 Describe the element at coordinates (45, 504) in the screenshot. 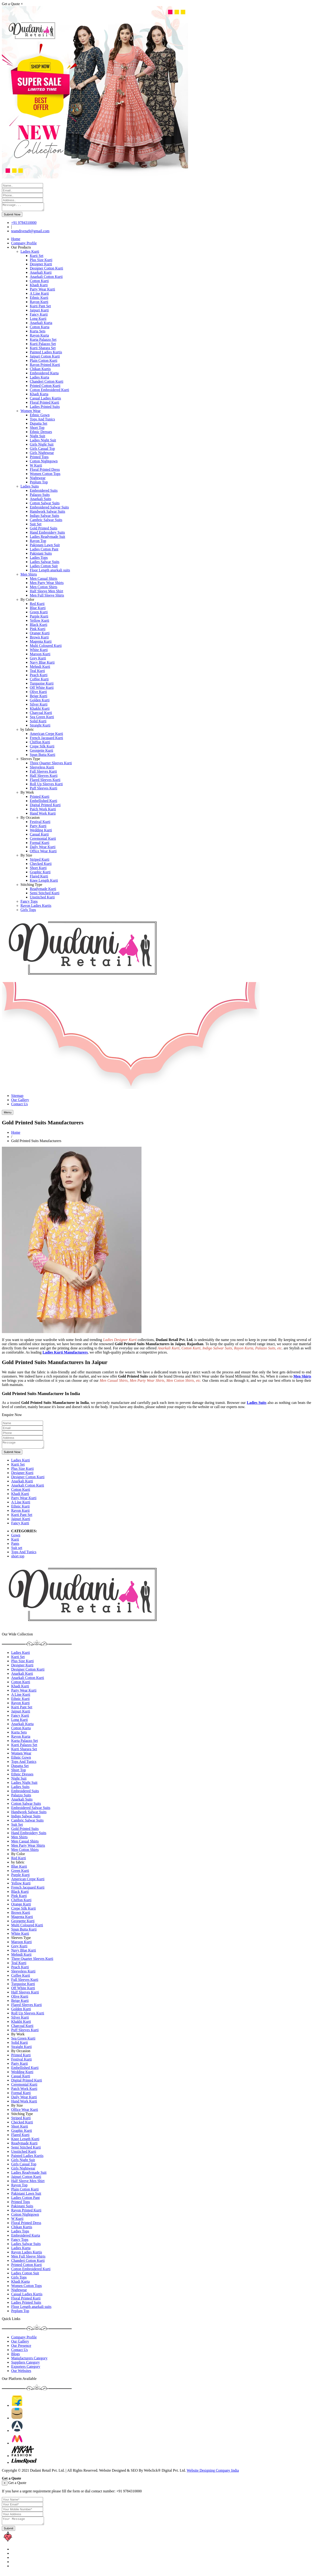

I see `Cotton Salwar Suits` at that location.